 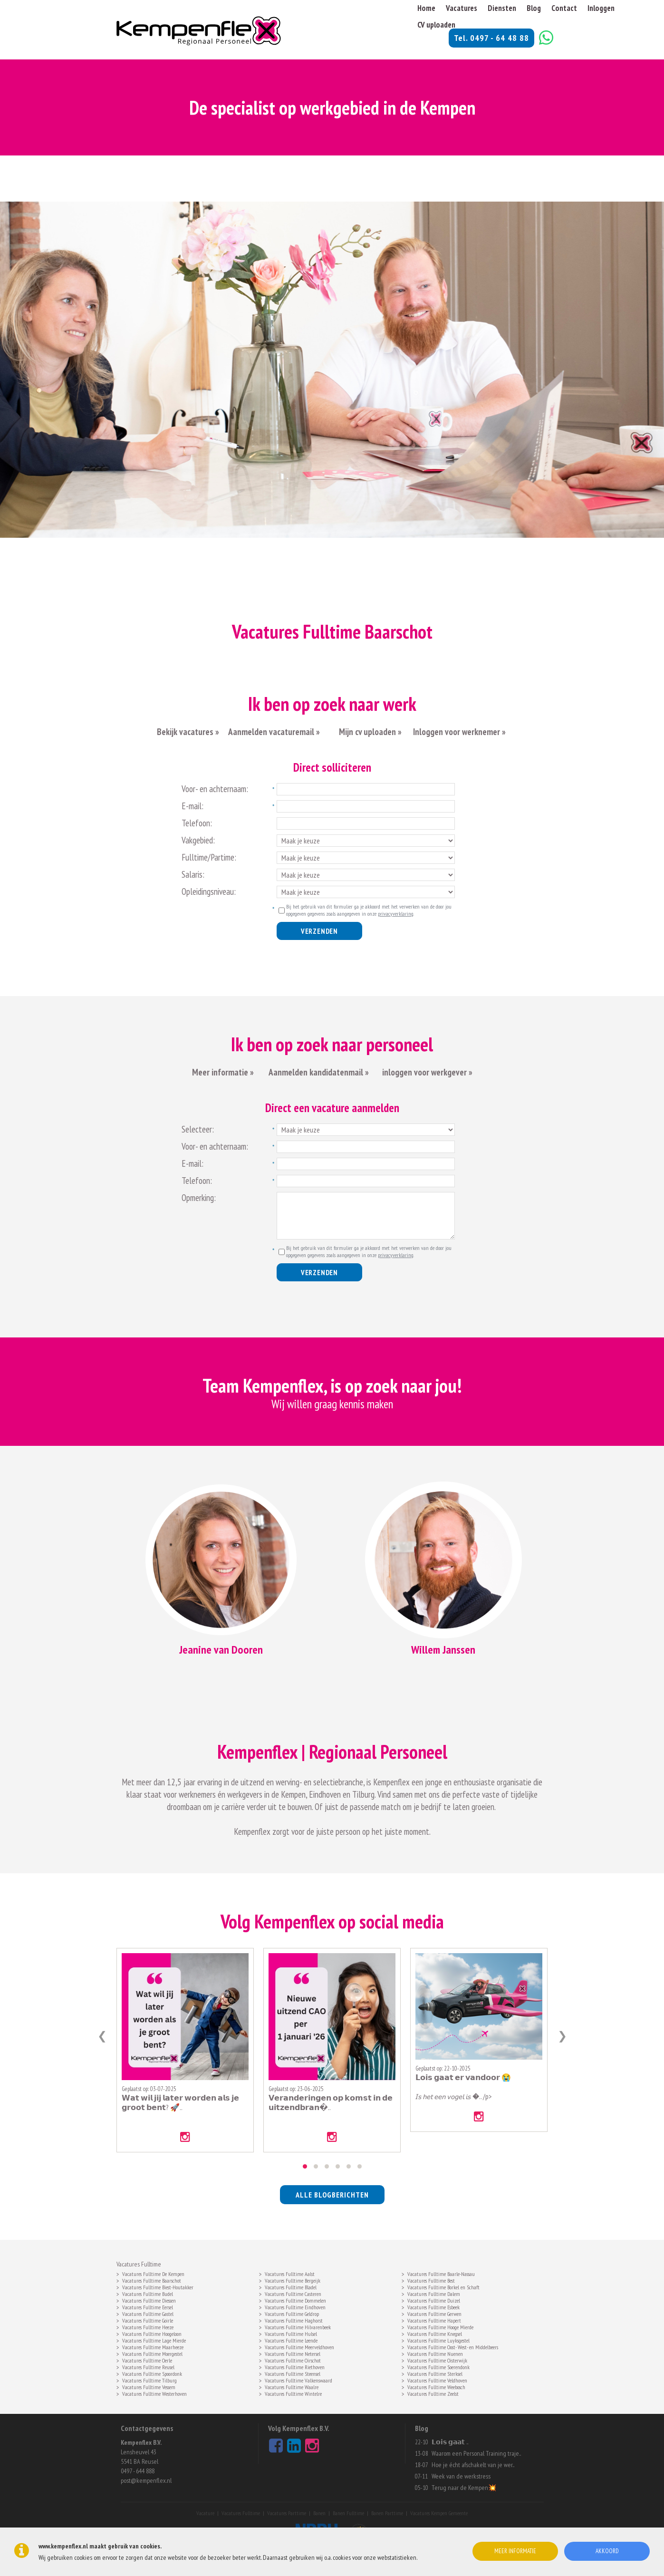 I want to click on 𝗟𝗼𝗶𝘀 𝗴𝗮𝗮𝘁 .., so click(x=450, y=2442).